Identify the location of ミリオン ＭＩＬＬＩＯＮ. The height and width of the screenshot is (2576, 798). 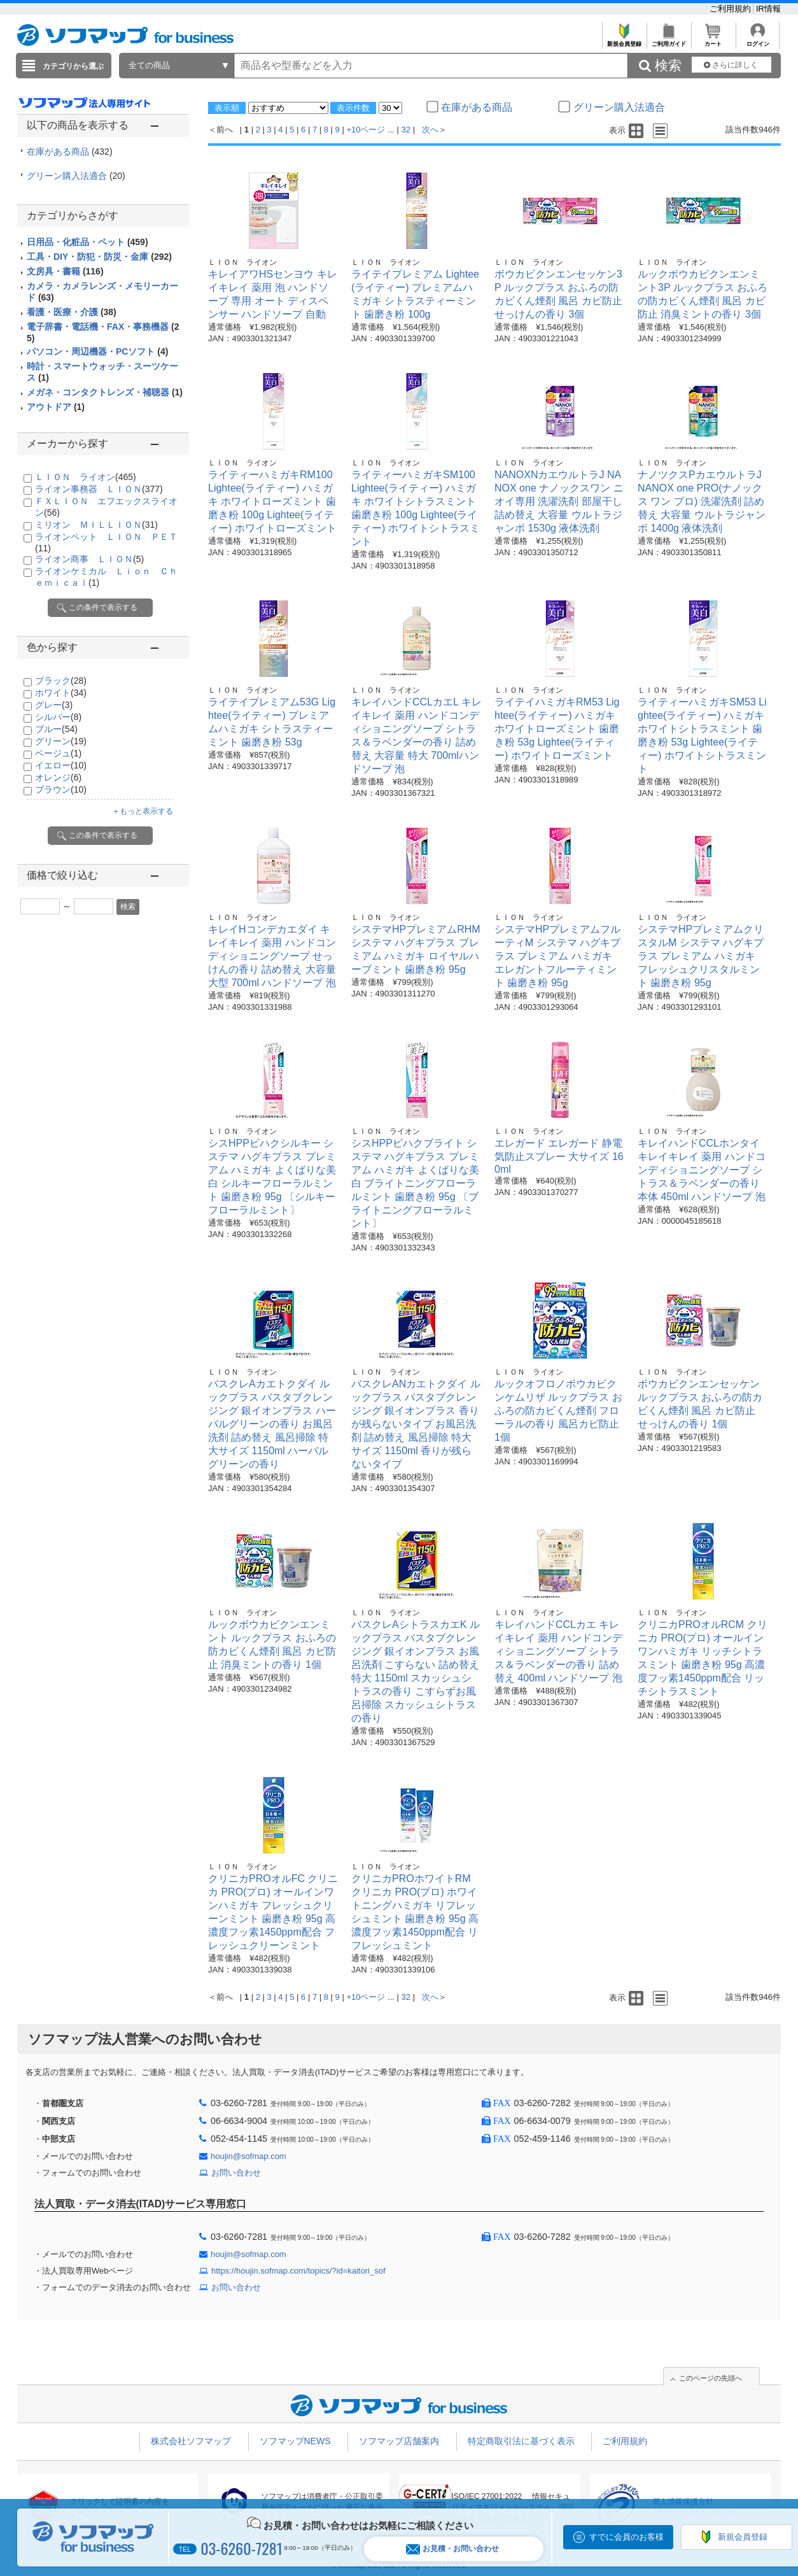
(96, 525).